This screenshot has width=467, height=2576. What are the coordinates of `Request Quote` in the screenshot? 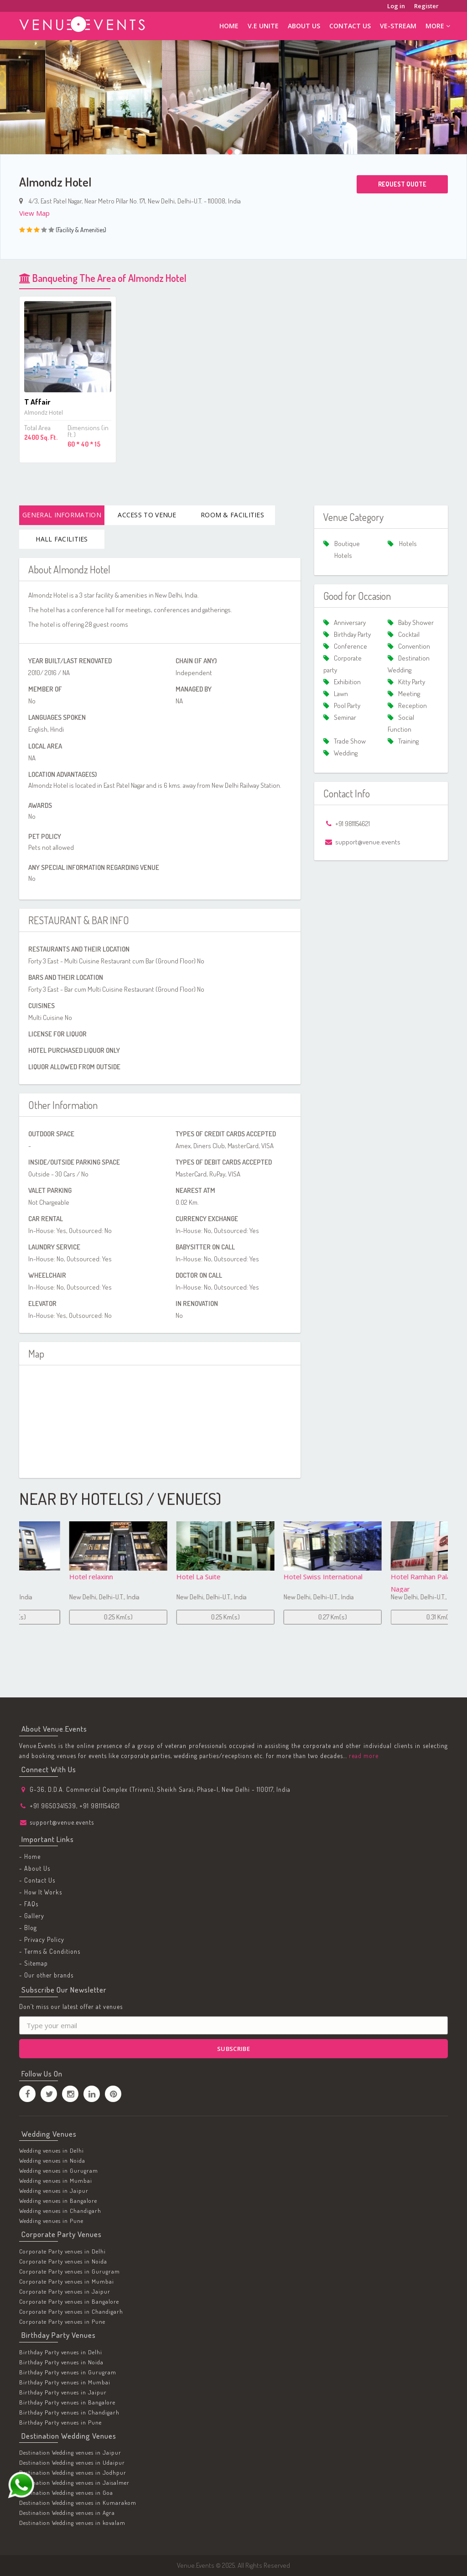 It's located at (402, 184).